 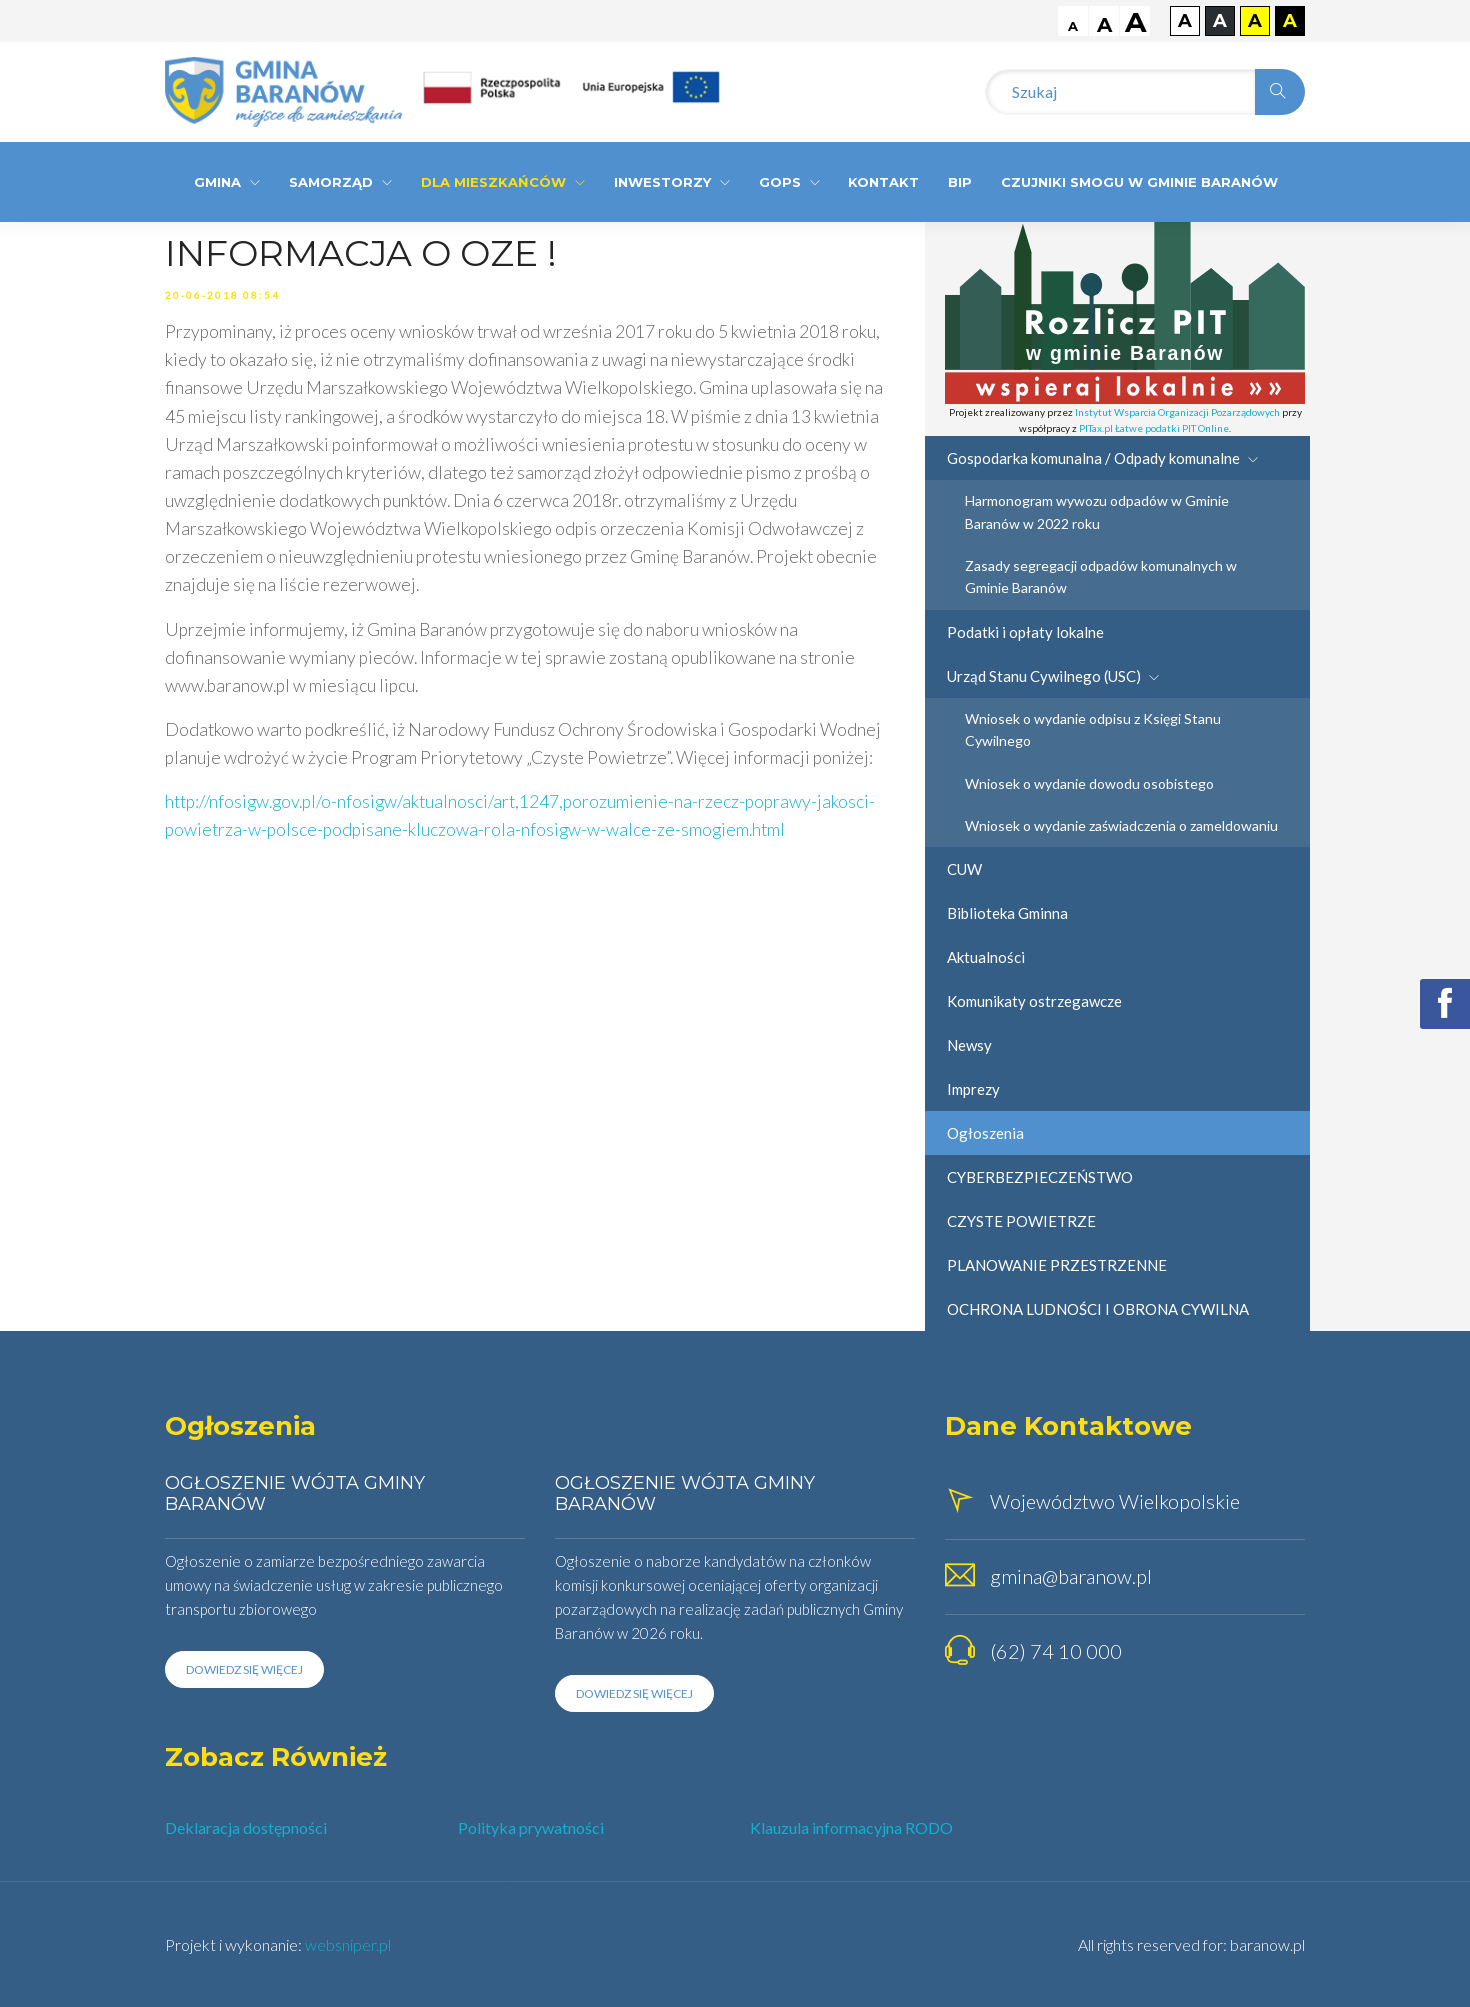 I want to click on Komunikaty ostrzegawcze, so click(x=1034, y=1001).